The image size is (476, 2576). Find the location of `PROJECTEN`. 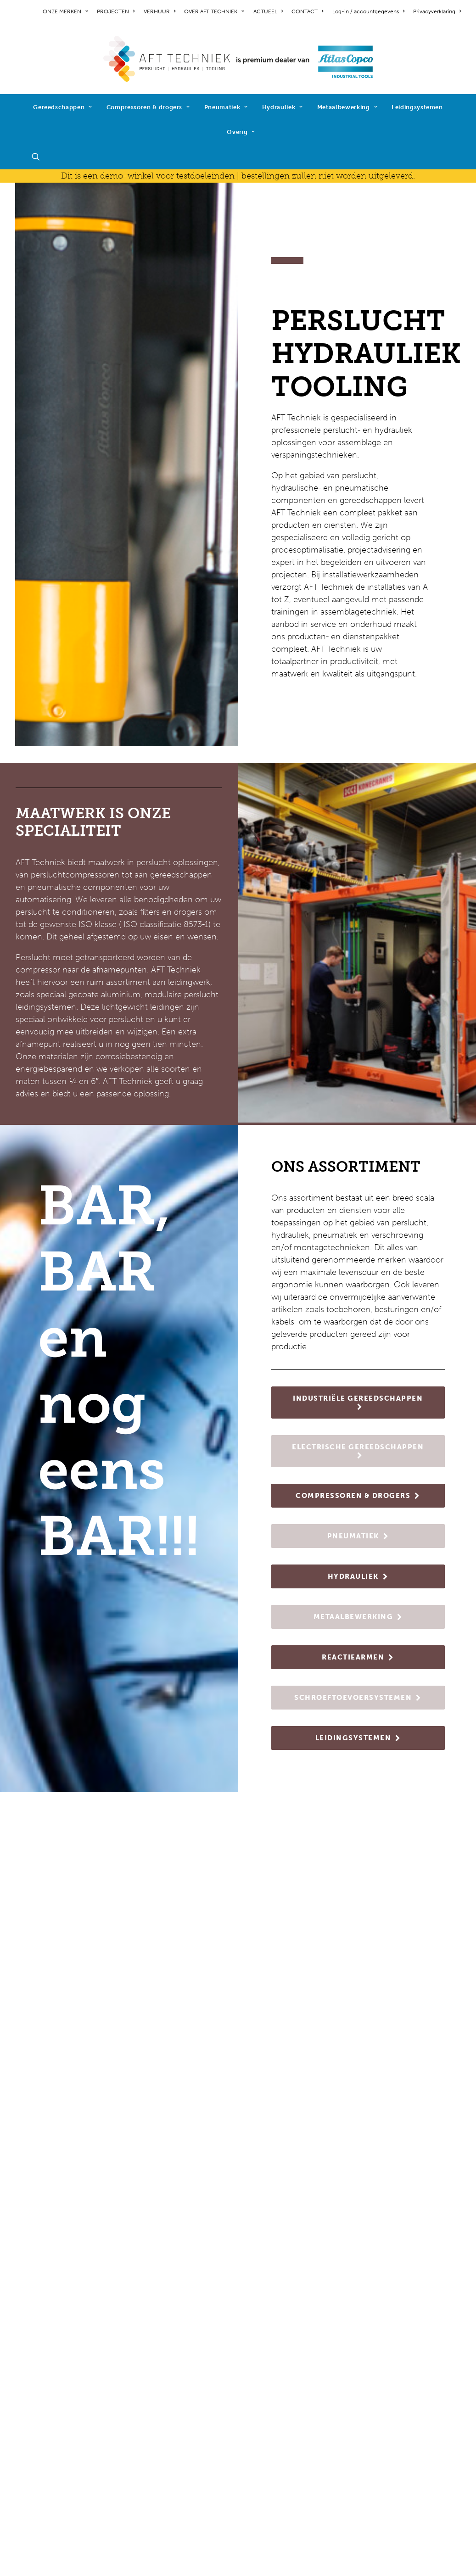

PROJECTEN is located at coordinates (115, 11).